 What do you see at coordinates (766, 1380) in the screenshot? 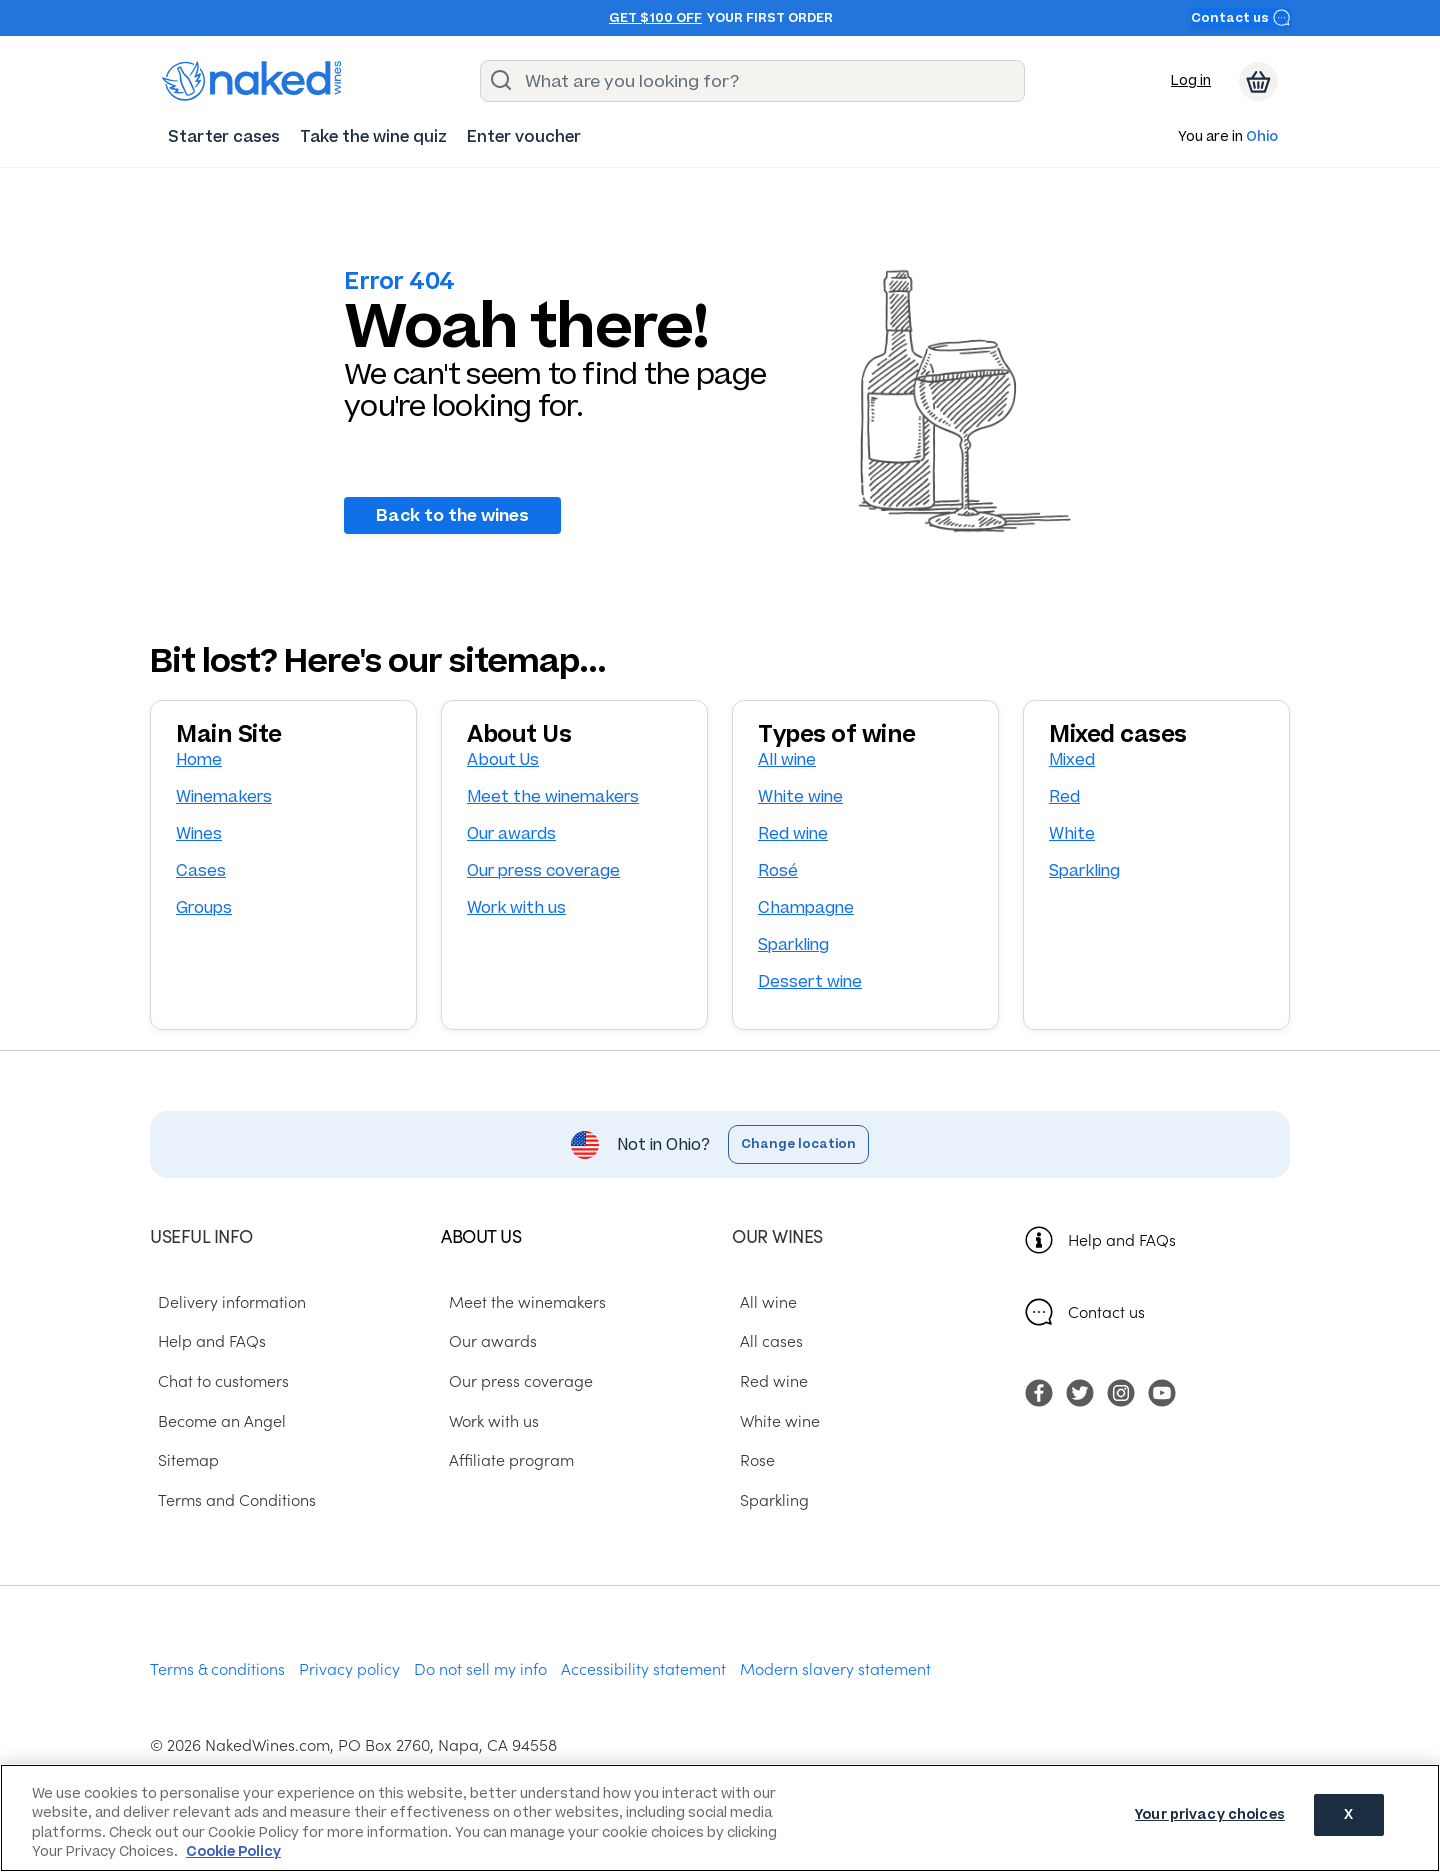
I see `Red wine [menuitem]` at bounding box center [766, 1380].